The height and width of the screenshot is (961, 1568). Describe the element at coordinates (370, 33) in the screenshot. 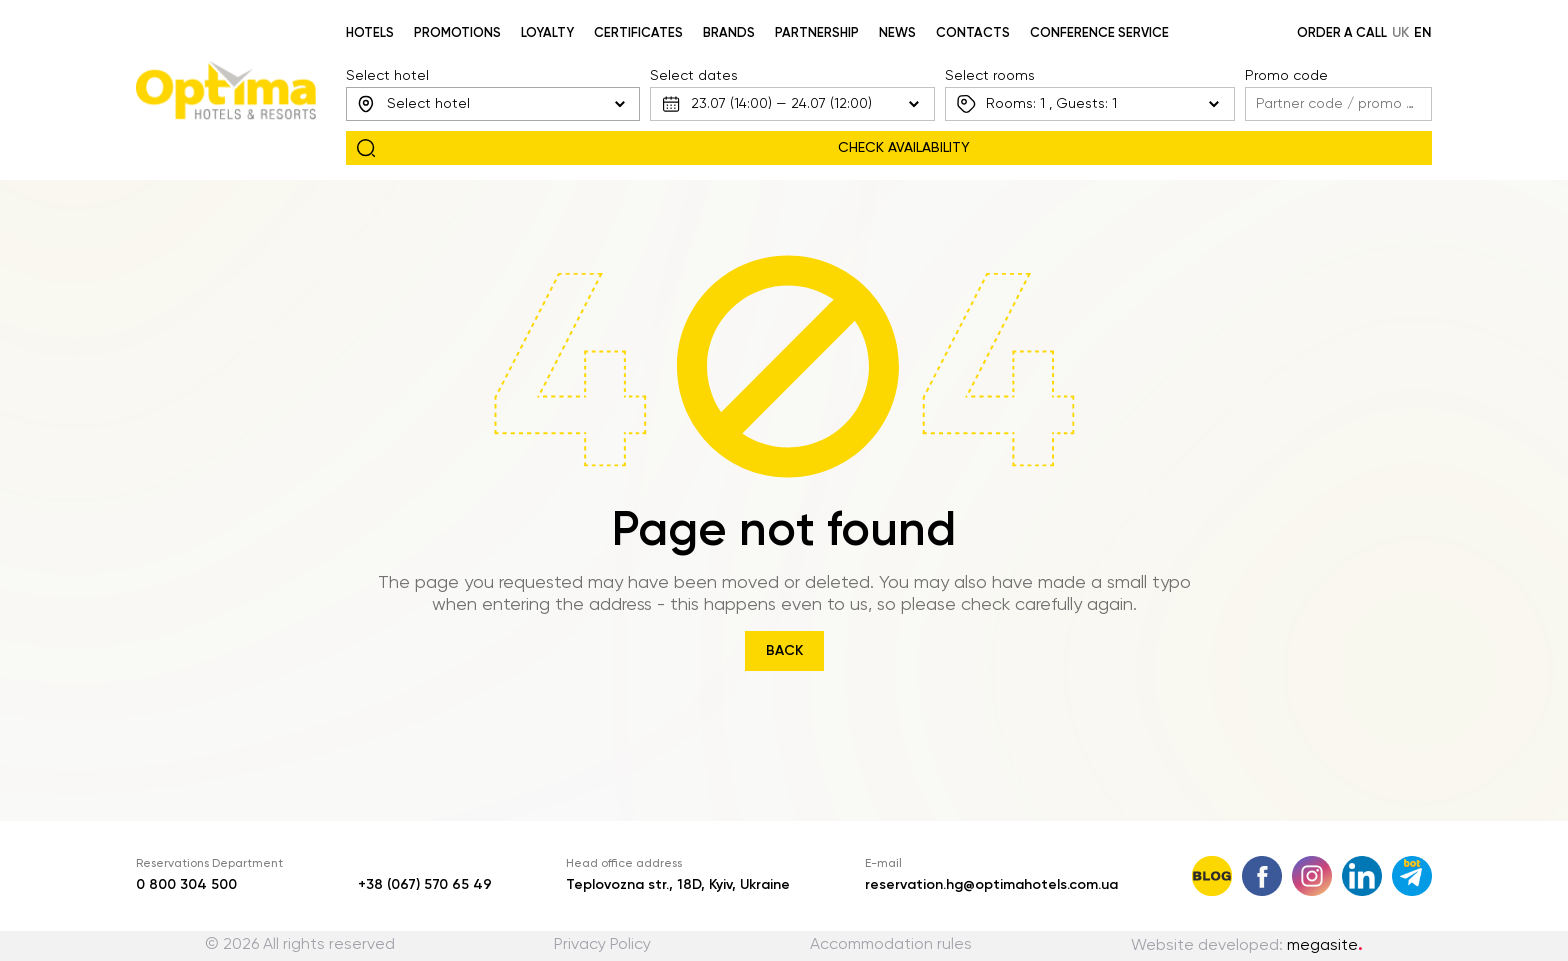

I see `Hotels` at that location.